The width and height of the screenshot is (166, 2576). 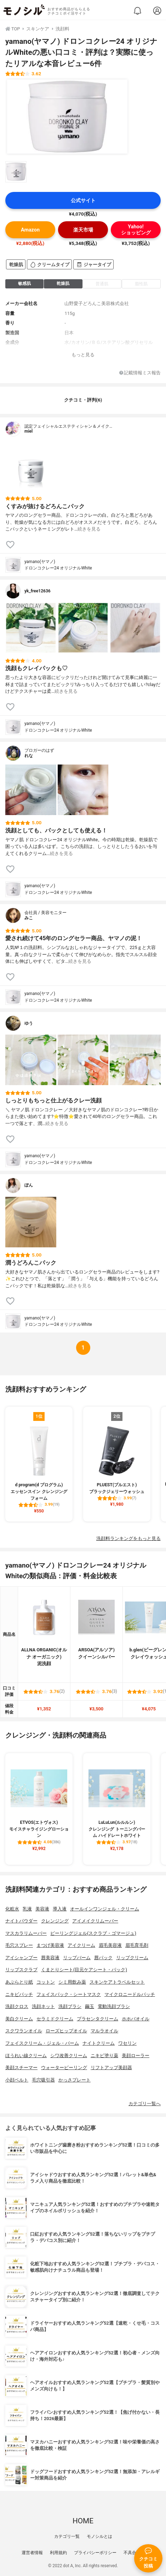 I want to click on ナイトパウダー, so click(x=21, y=1921).